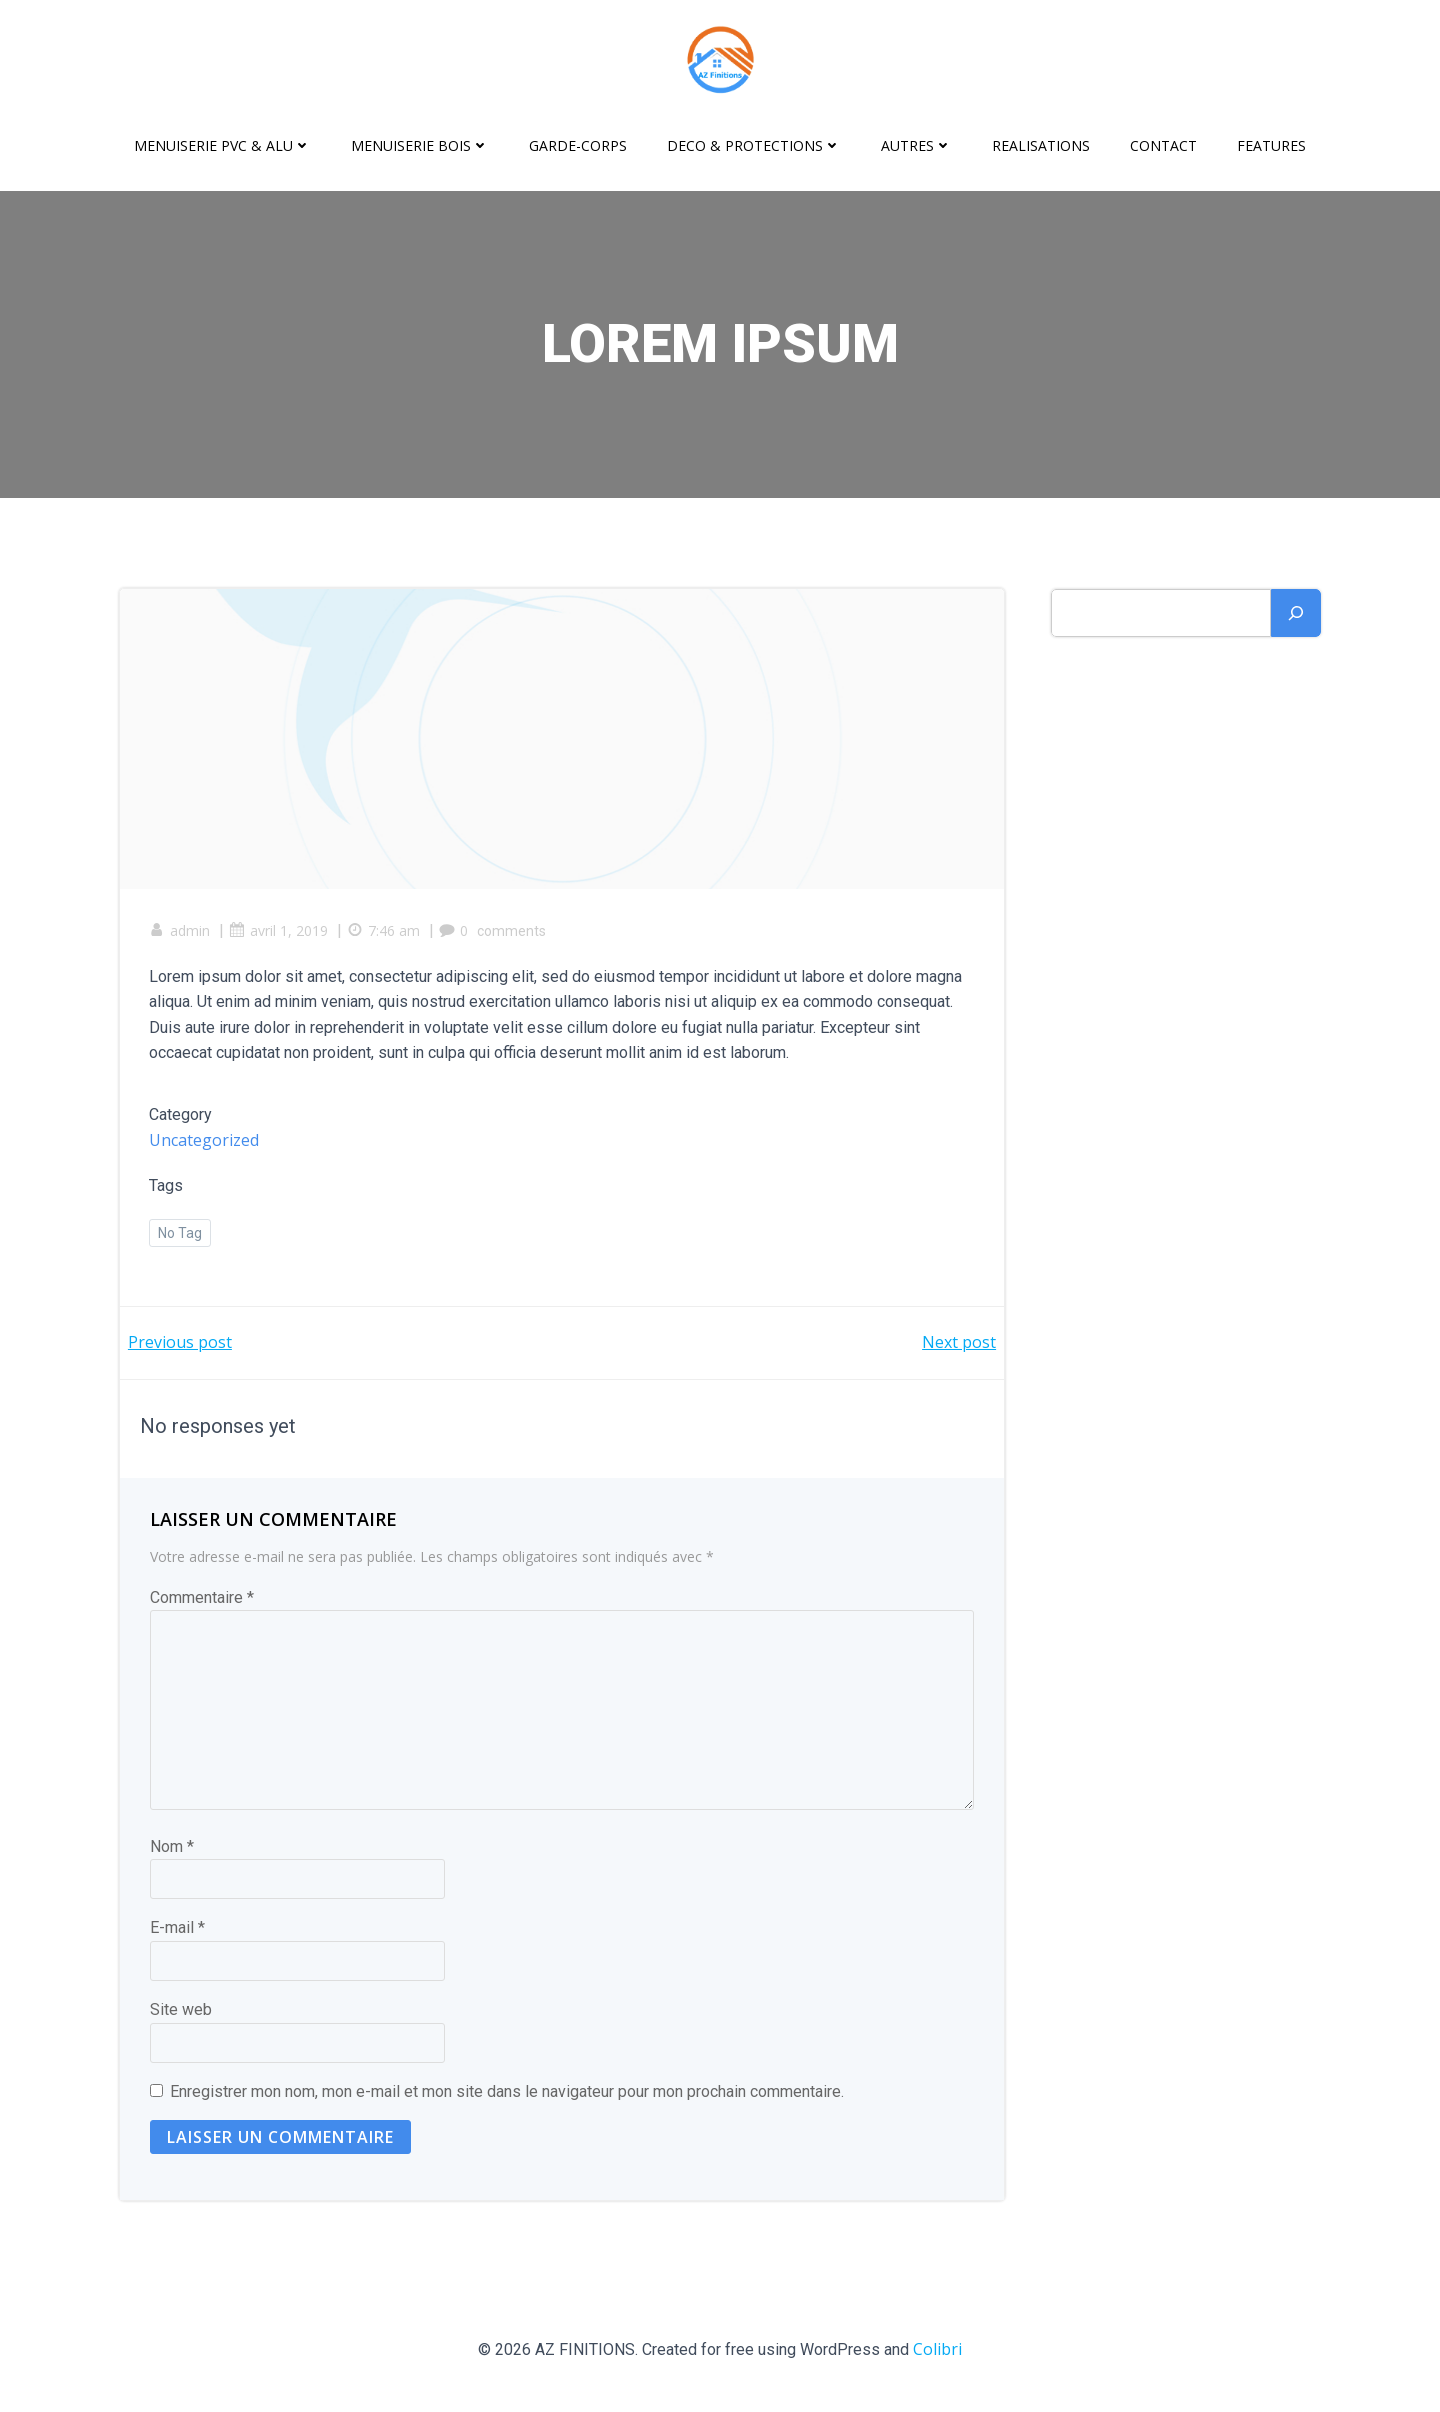 Image resolution: width=1440 pixels, height=2412 pixels. I want to click on CONTACT, so click(1163, 145).